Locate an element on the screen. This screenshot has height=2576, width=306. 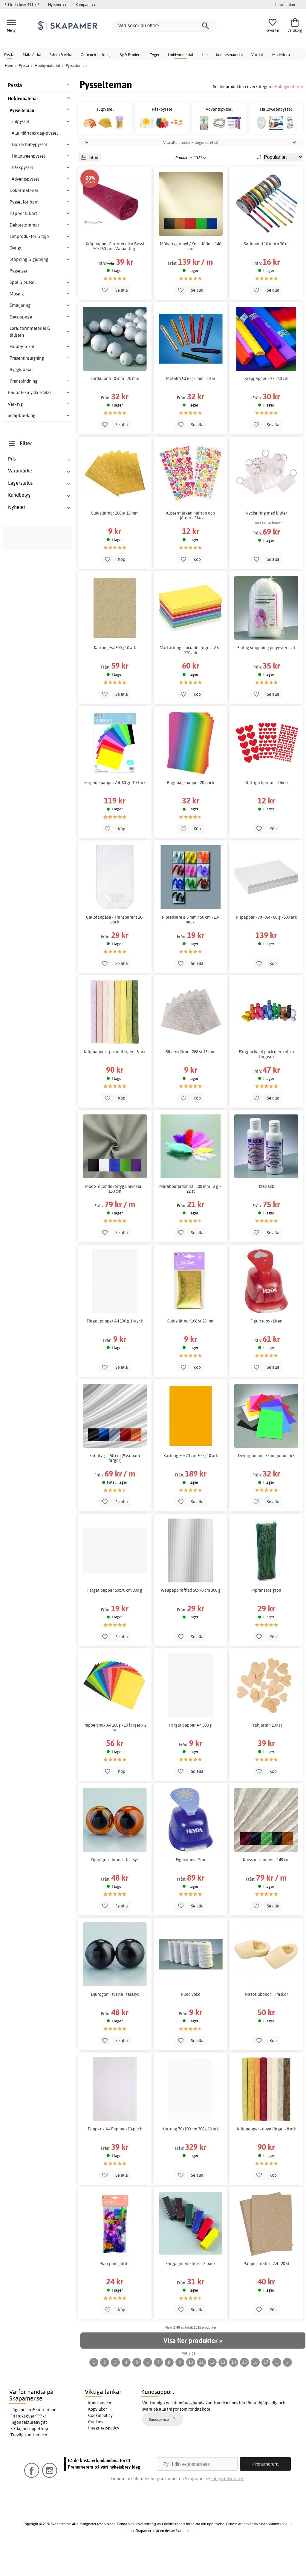
Glittriga hjärtan - 146 st is located at coordinates (266, 809).